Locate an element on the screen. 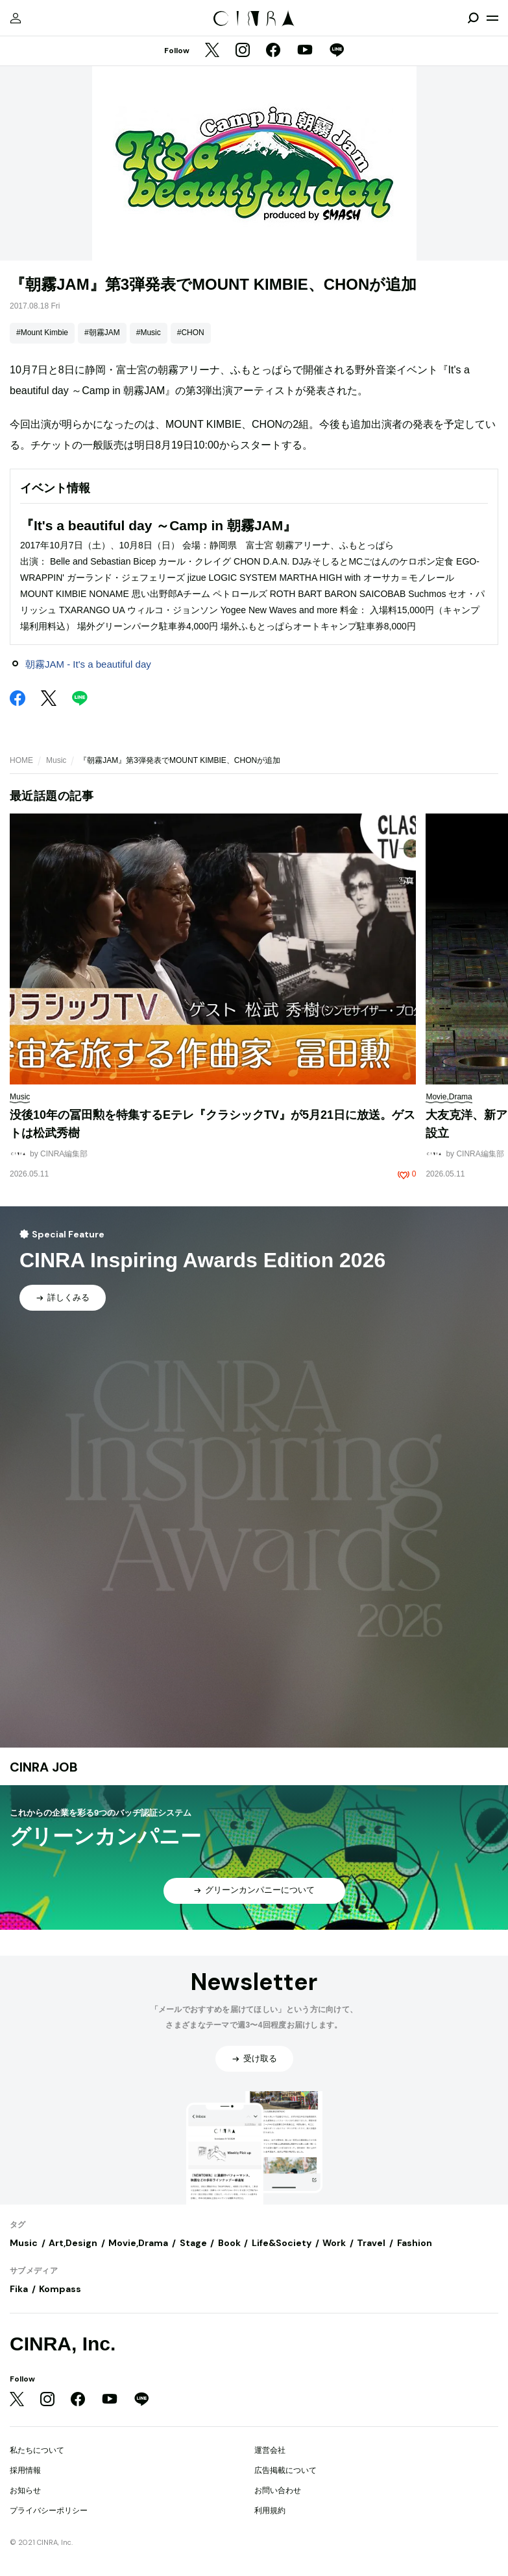 This screenshot has width=508, height=2576. #CHON is located at coordinates (190, 332).